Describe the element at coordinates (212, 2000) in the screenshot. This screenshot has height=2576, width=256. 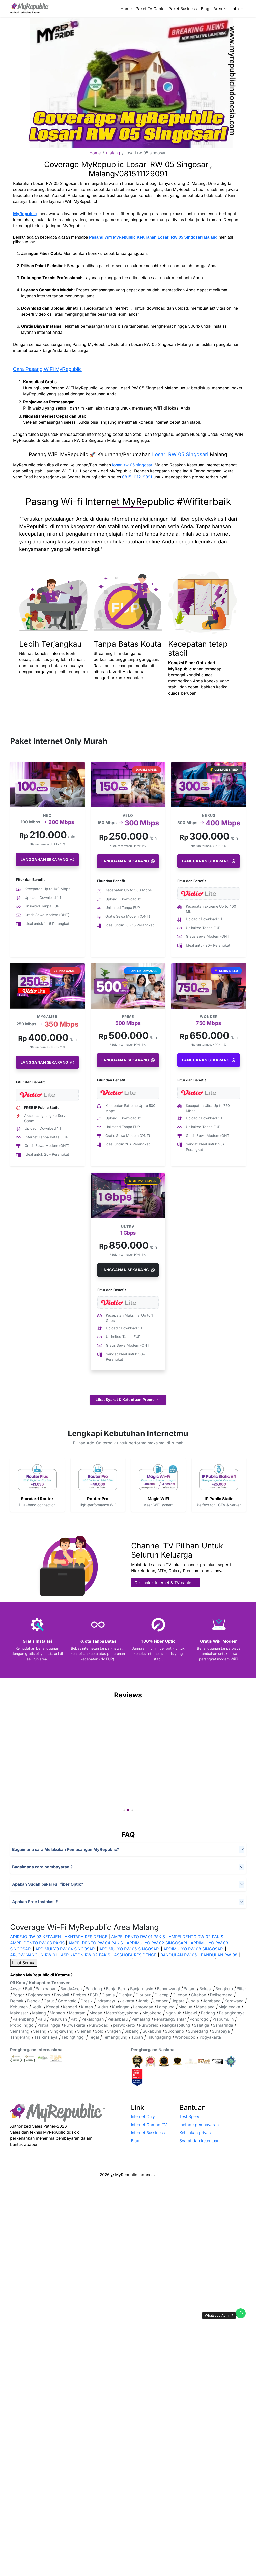
I see `Jombang` at that location.